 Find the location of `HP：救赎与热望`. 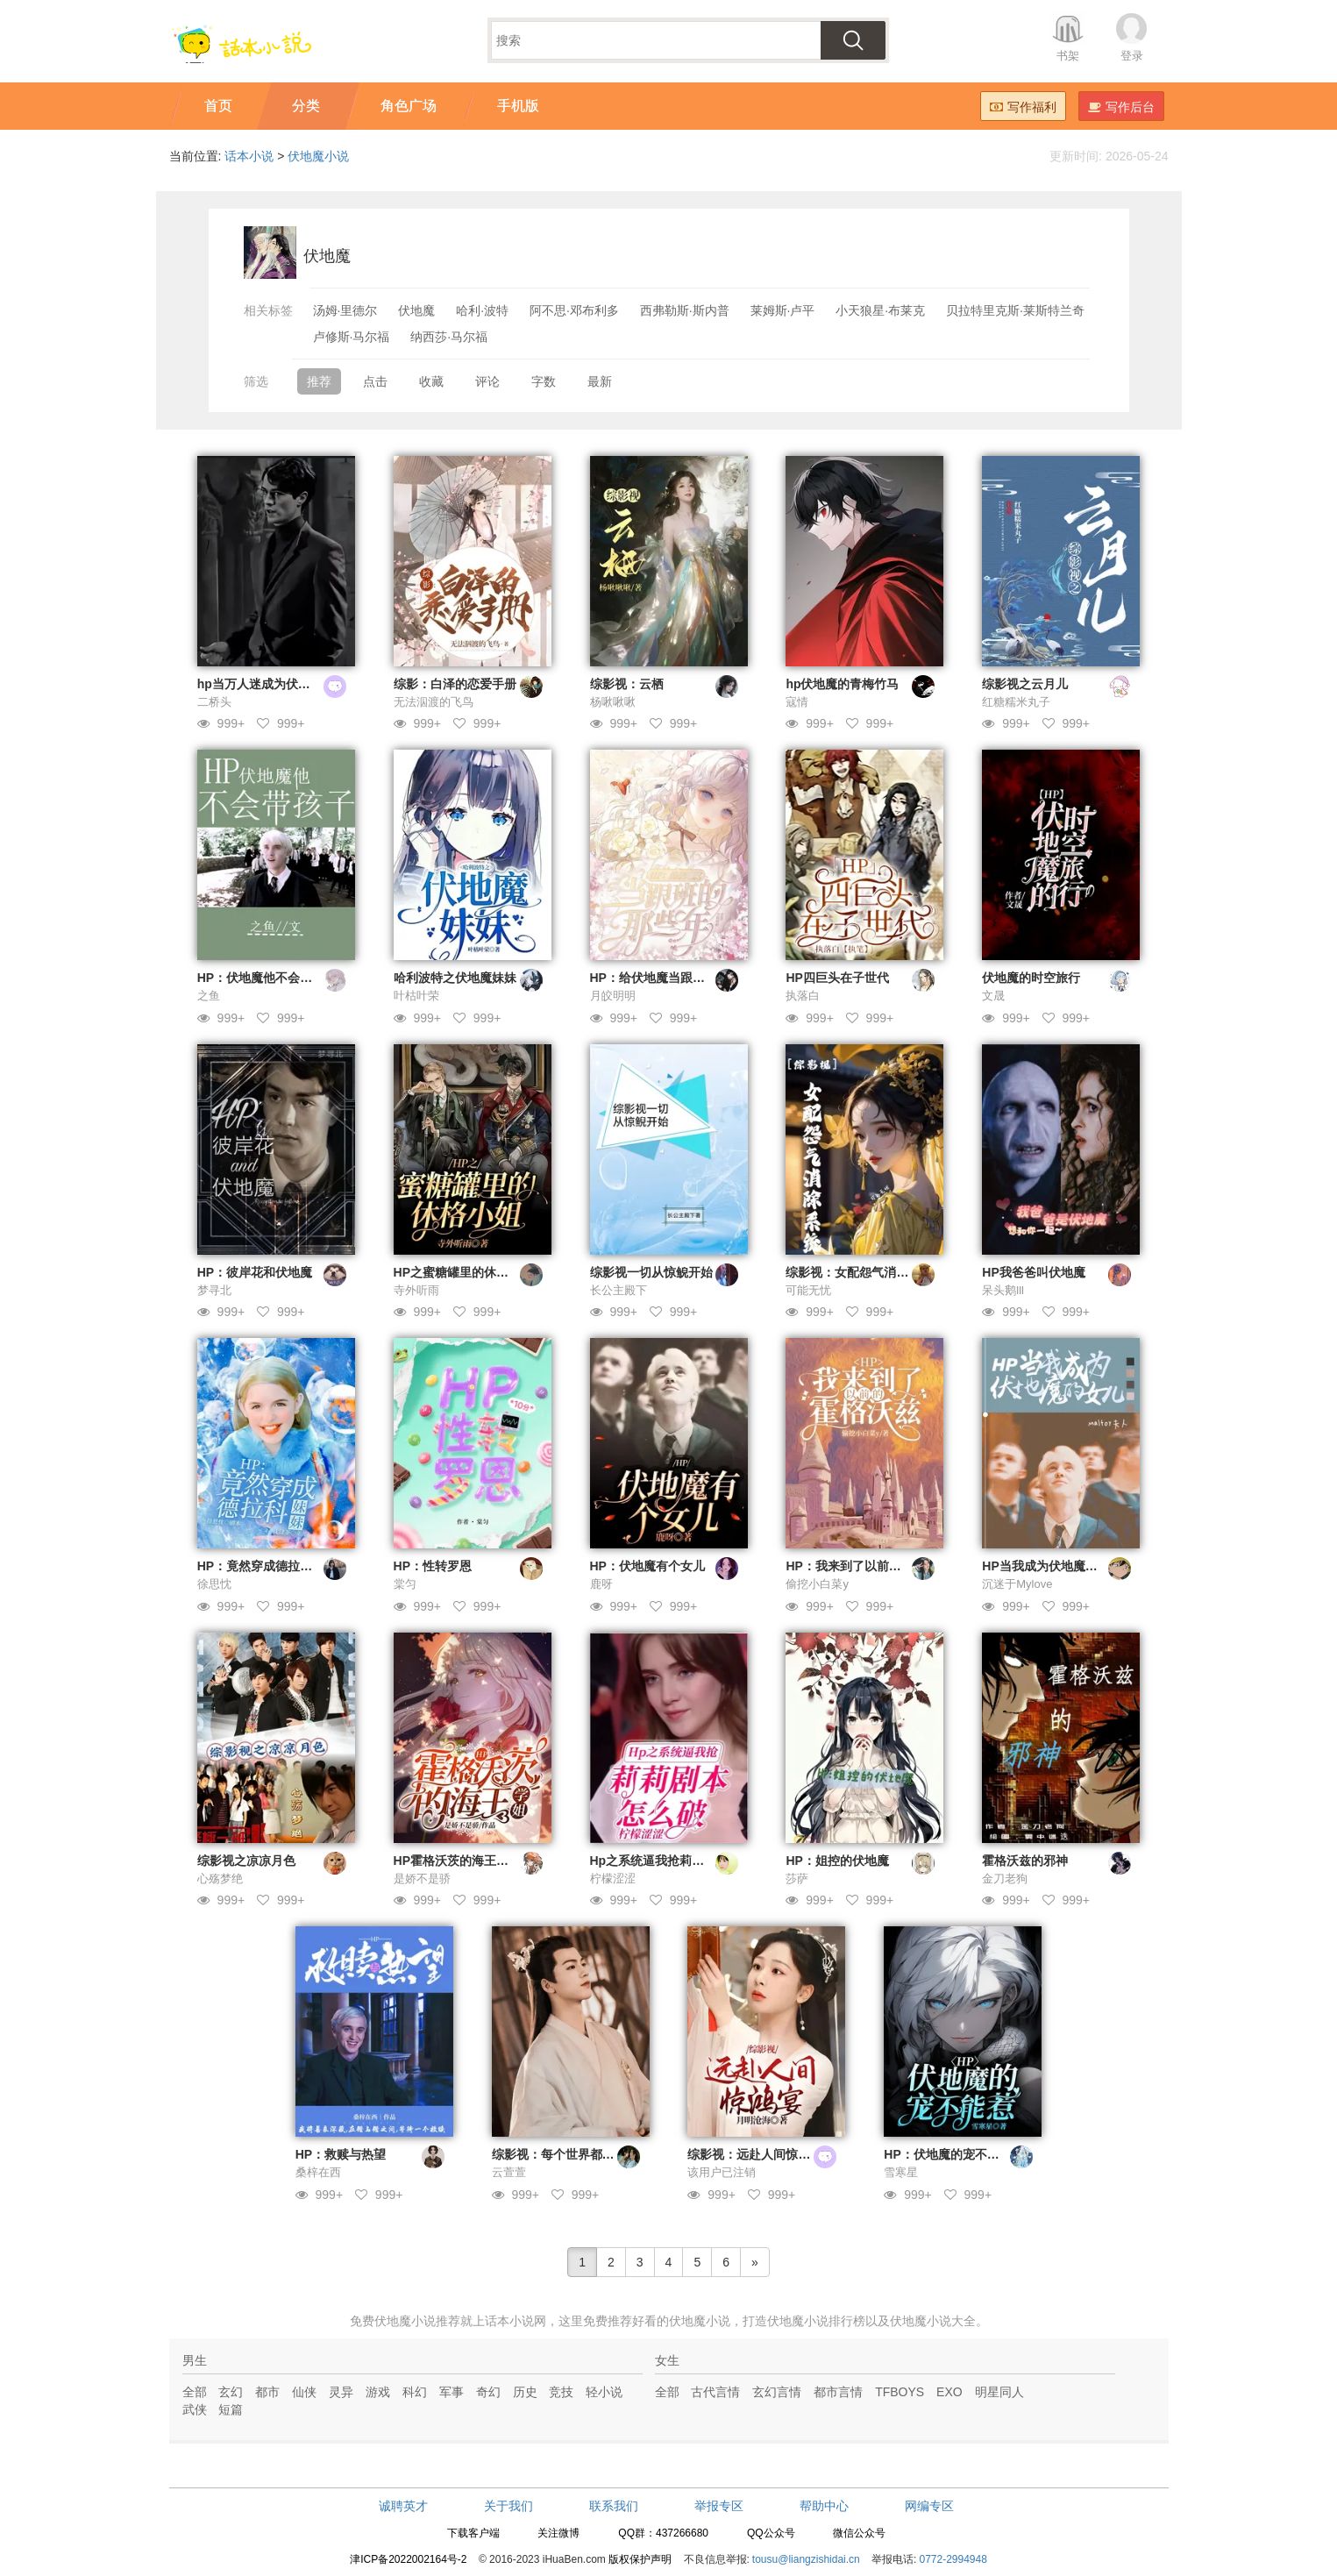

HP：救赎与热望 is located at coordinates (340, 2154).